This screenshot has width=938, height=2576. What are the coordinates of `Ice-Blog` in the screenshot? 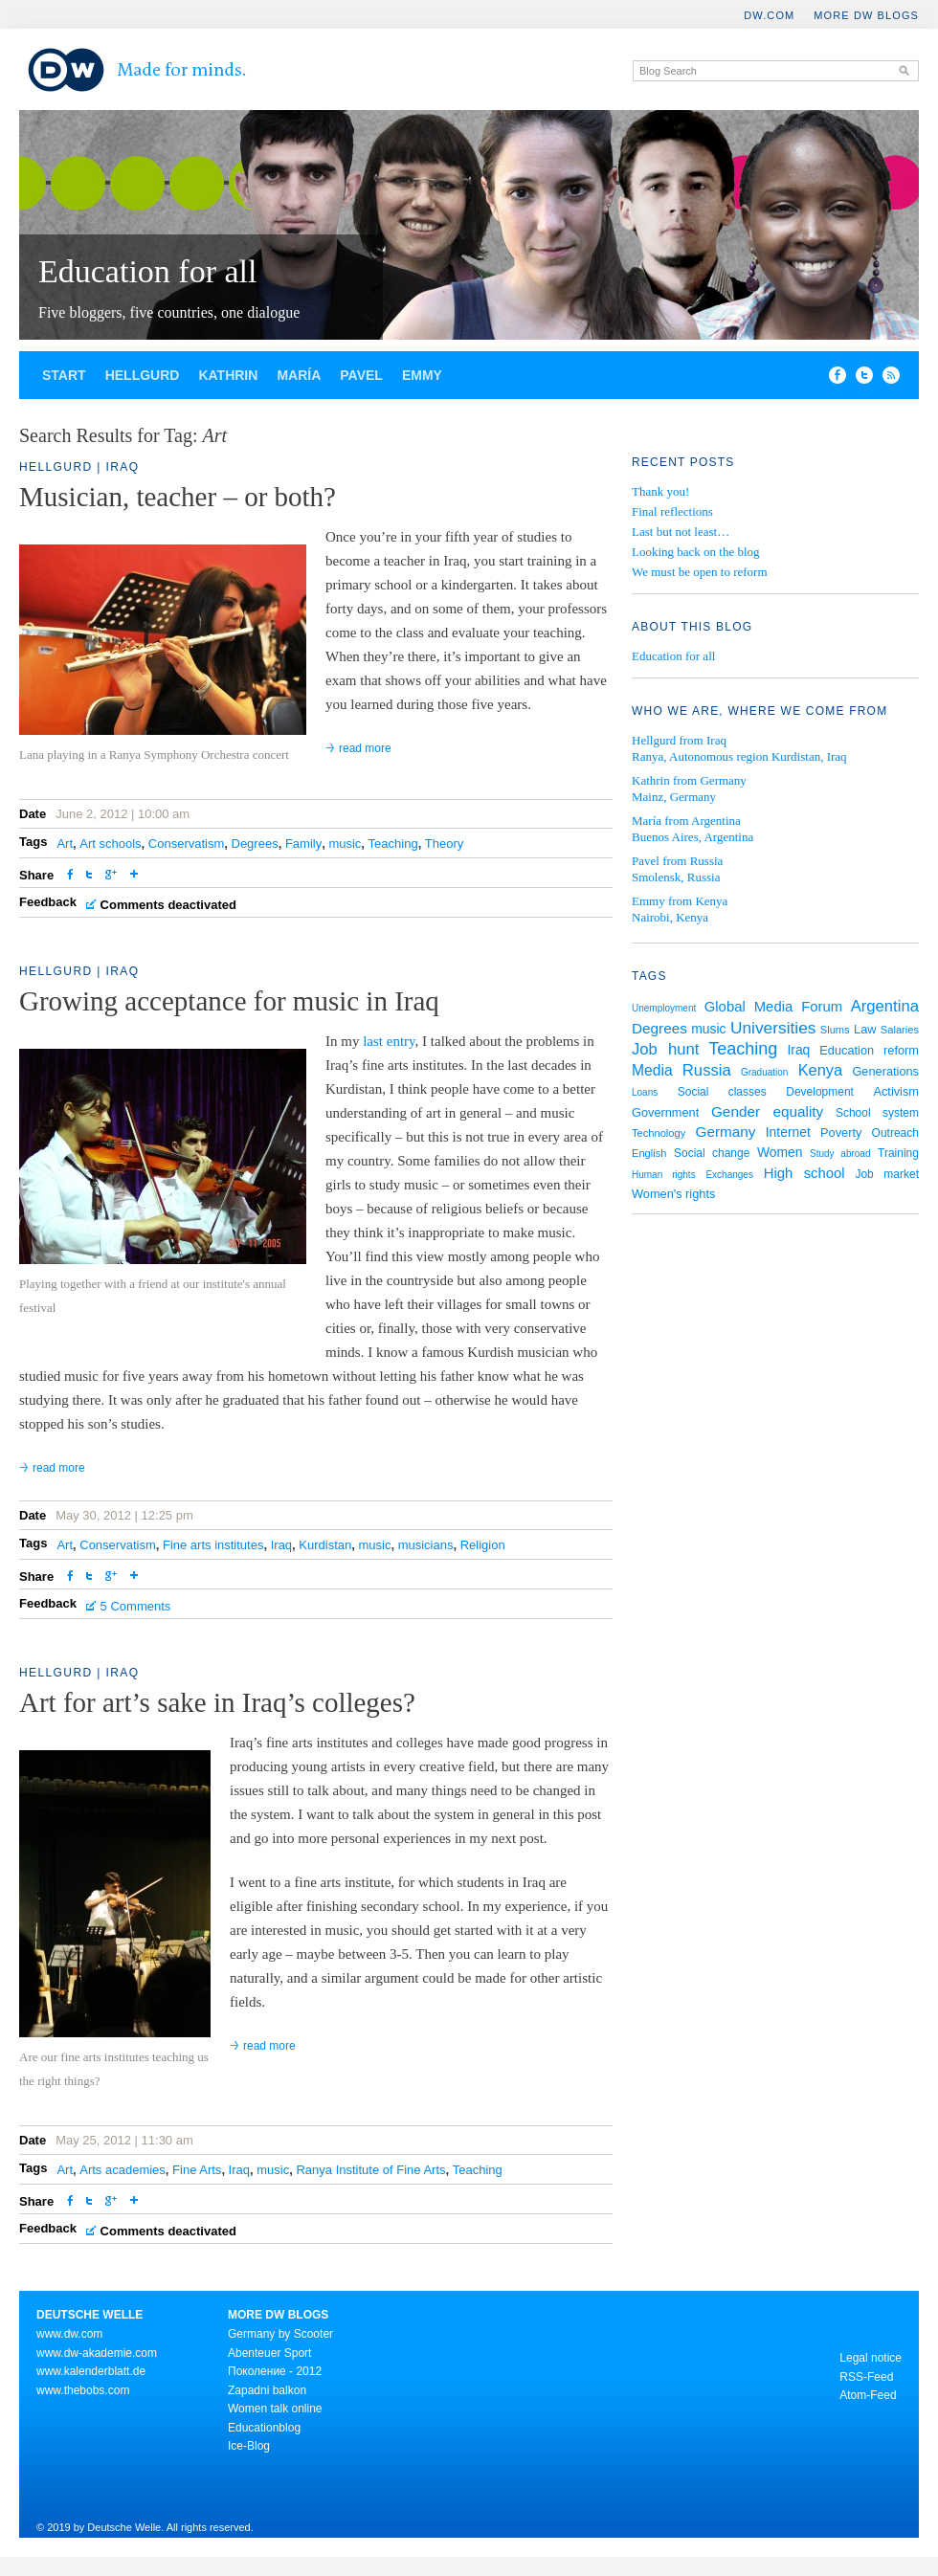 It's located at (249, 2446).